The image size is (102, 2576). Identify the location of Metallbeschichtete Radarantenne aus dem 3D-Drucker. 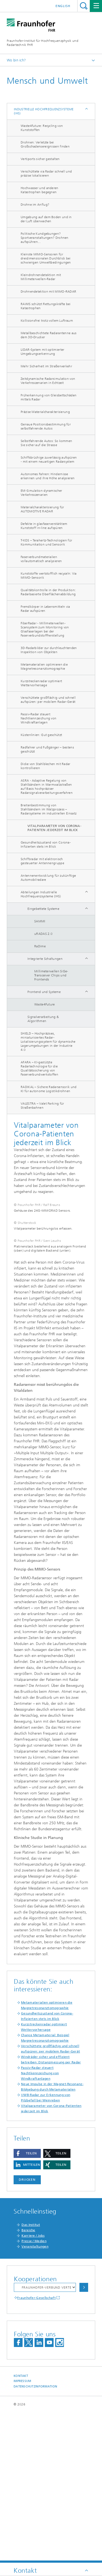
(49, 335).